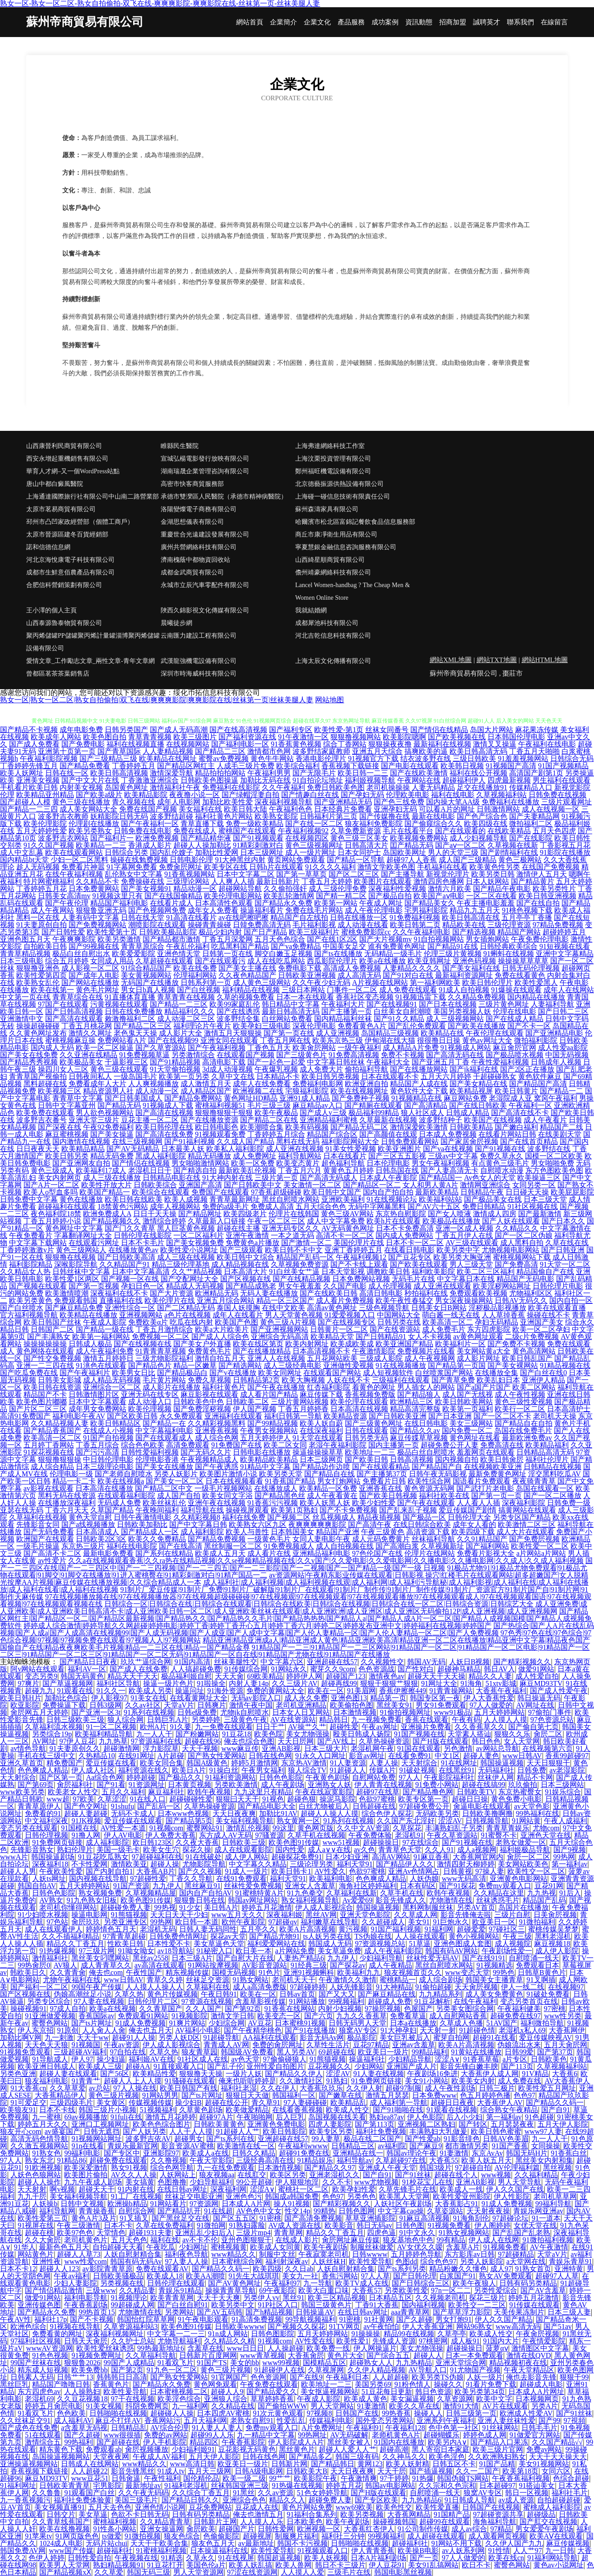 The height and width of the screenshot is (2576, 594). What do you see at coordinates (202, 823) in the screenshot?
I see `青草直播下载` at bounding box center [202, 823].